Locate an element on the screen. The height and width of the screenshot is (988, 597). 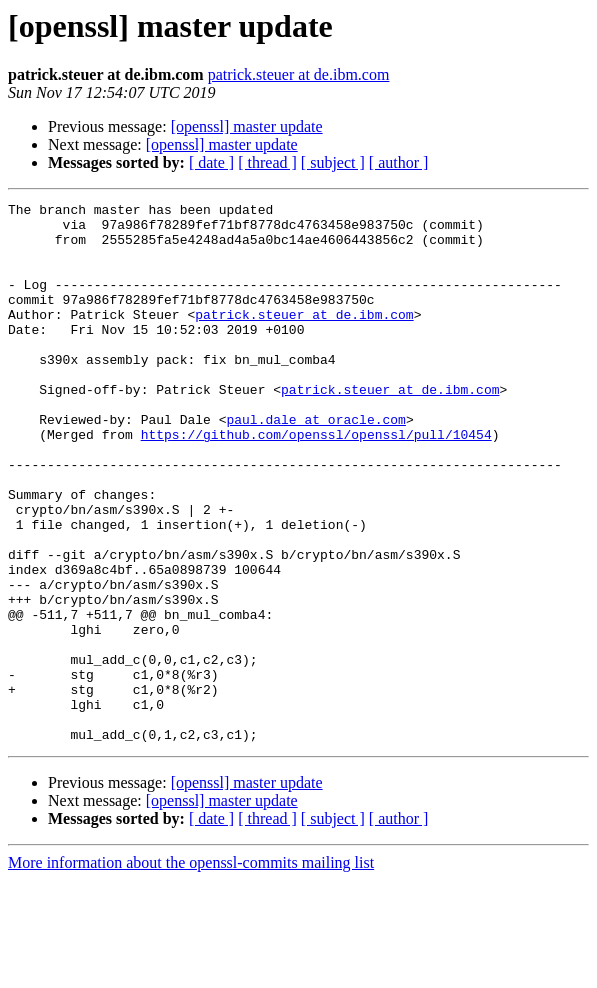
patrick.steuer at de.ibm.com is located at coordinates (299, 74).